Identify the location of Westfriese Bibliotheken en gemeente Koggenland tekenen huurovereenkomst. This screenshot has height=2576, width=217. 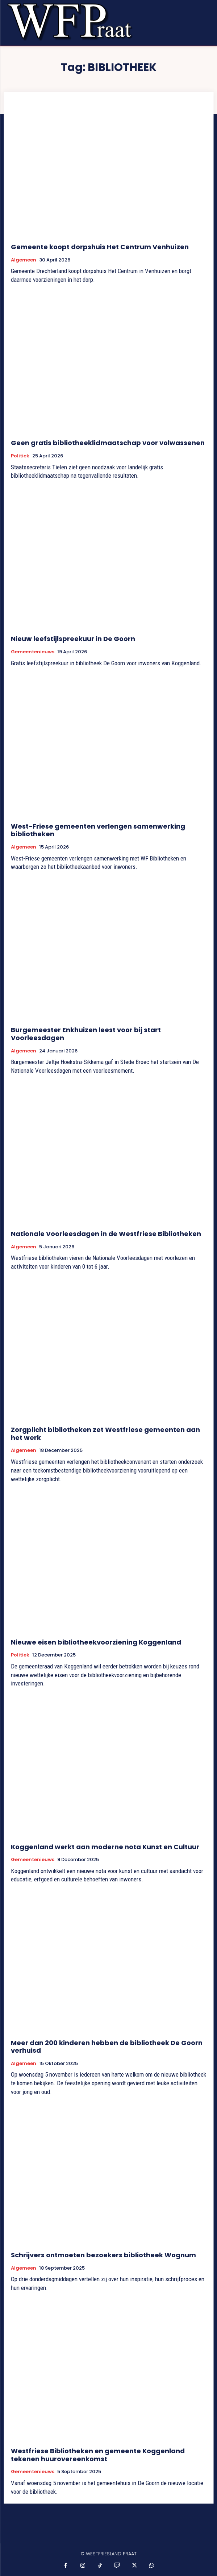
(98, 2454).